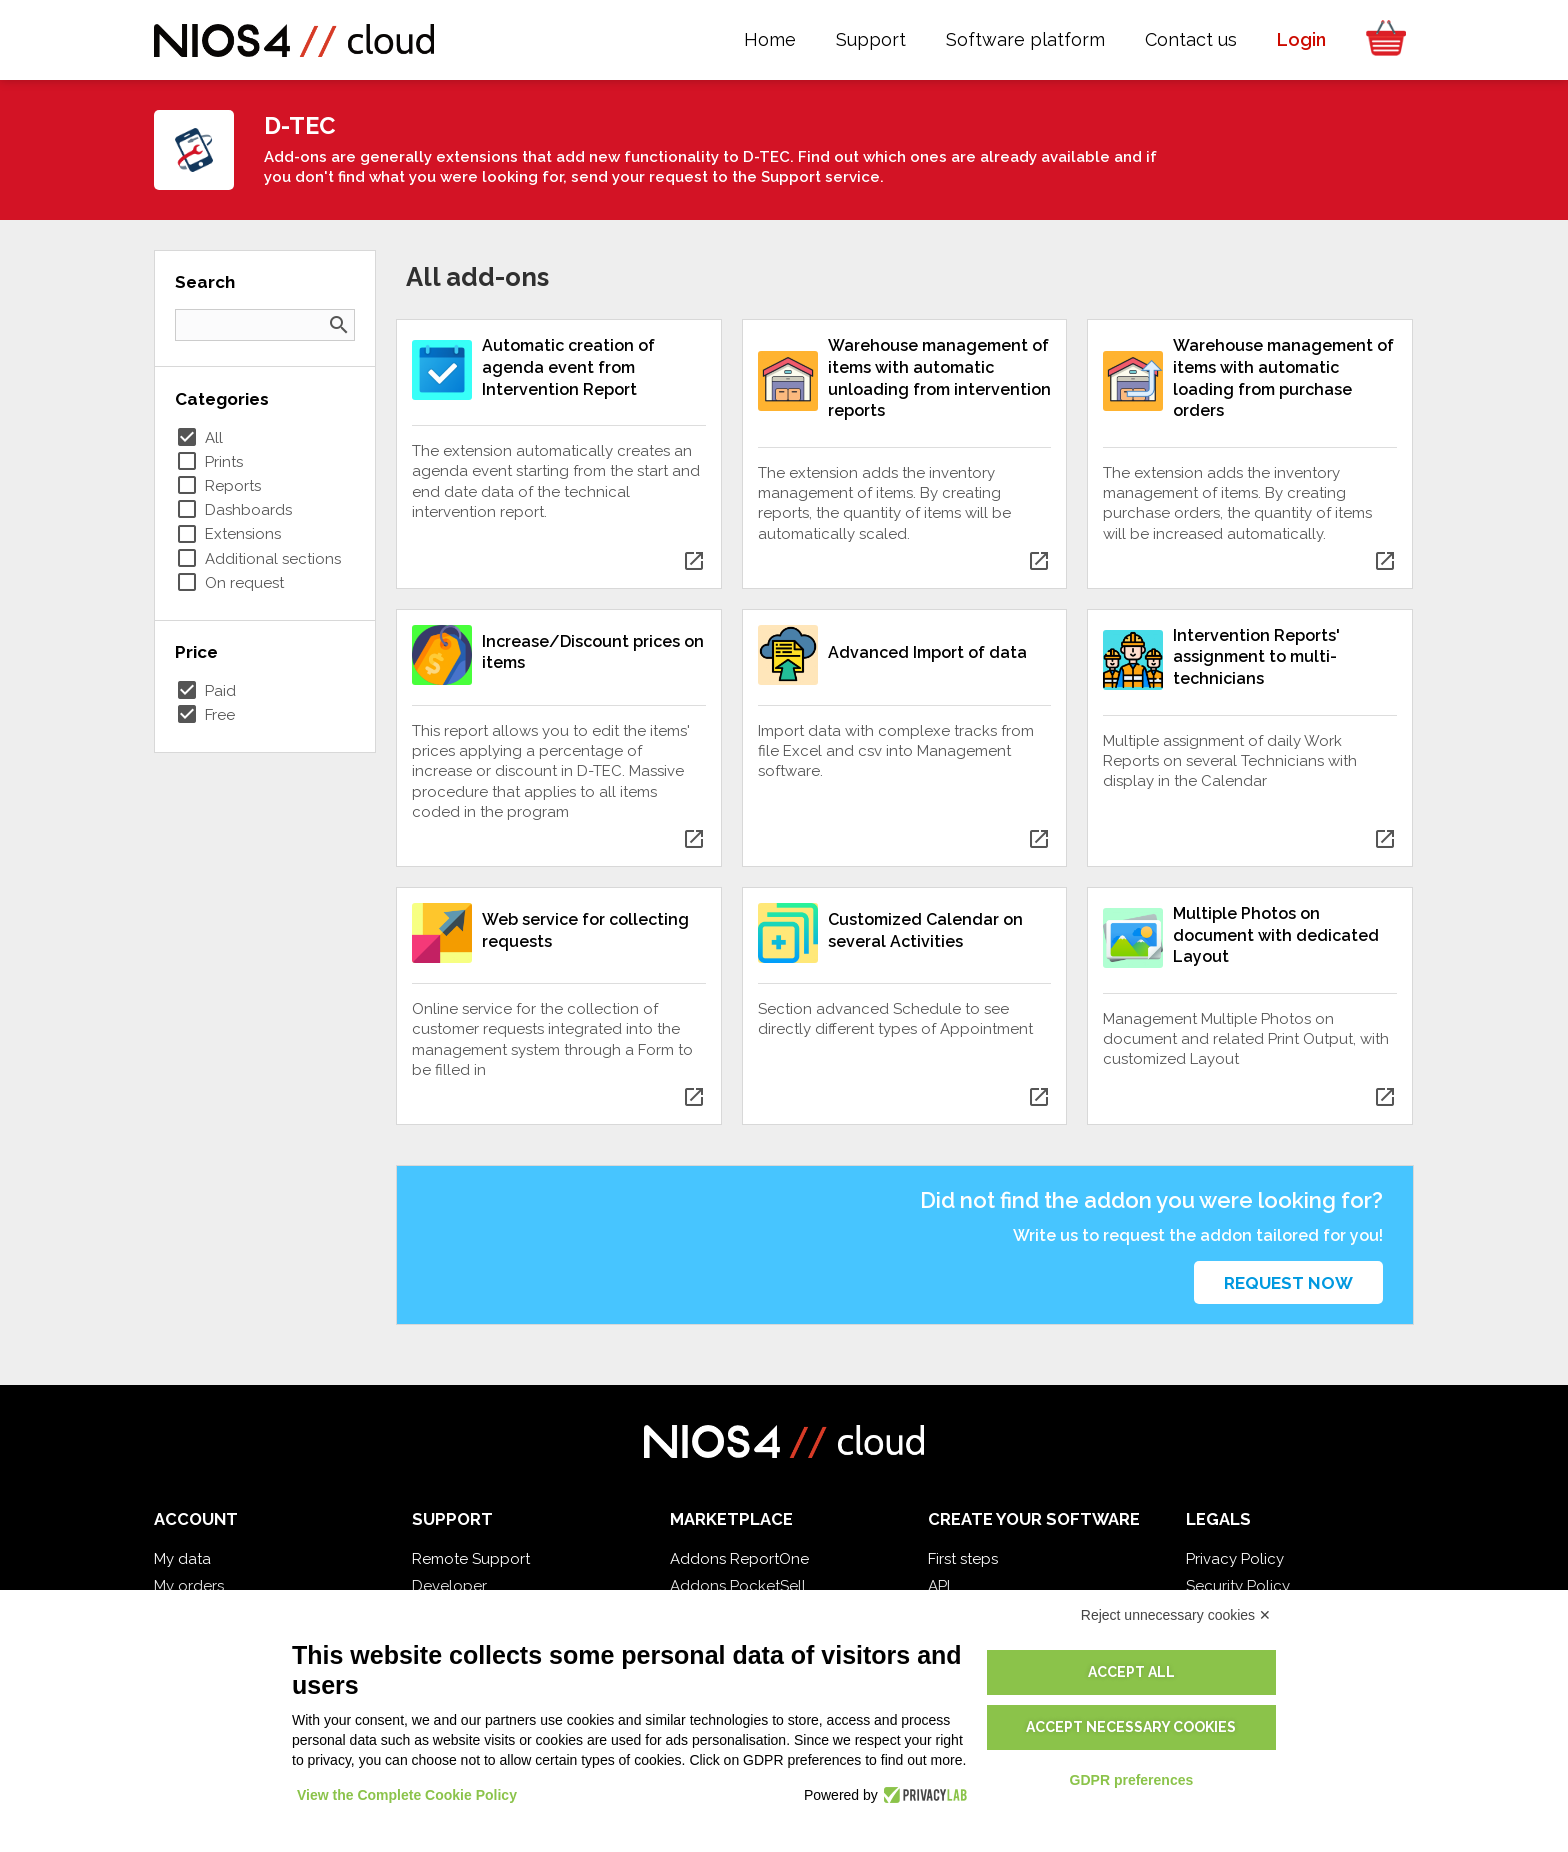 This screenshot has width=1568, height=1852. I want to click on My orders, so click(189, 1586).